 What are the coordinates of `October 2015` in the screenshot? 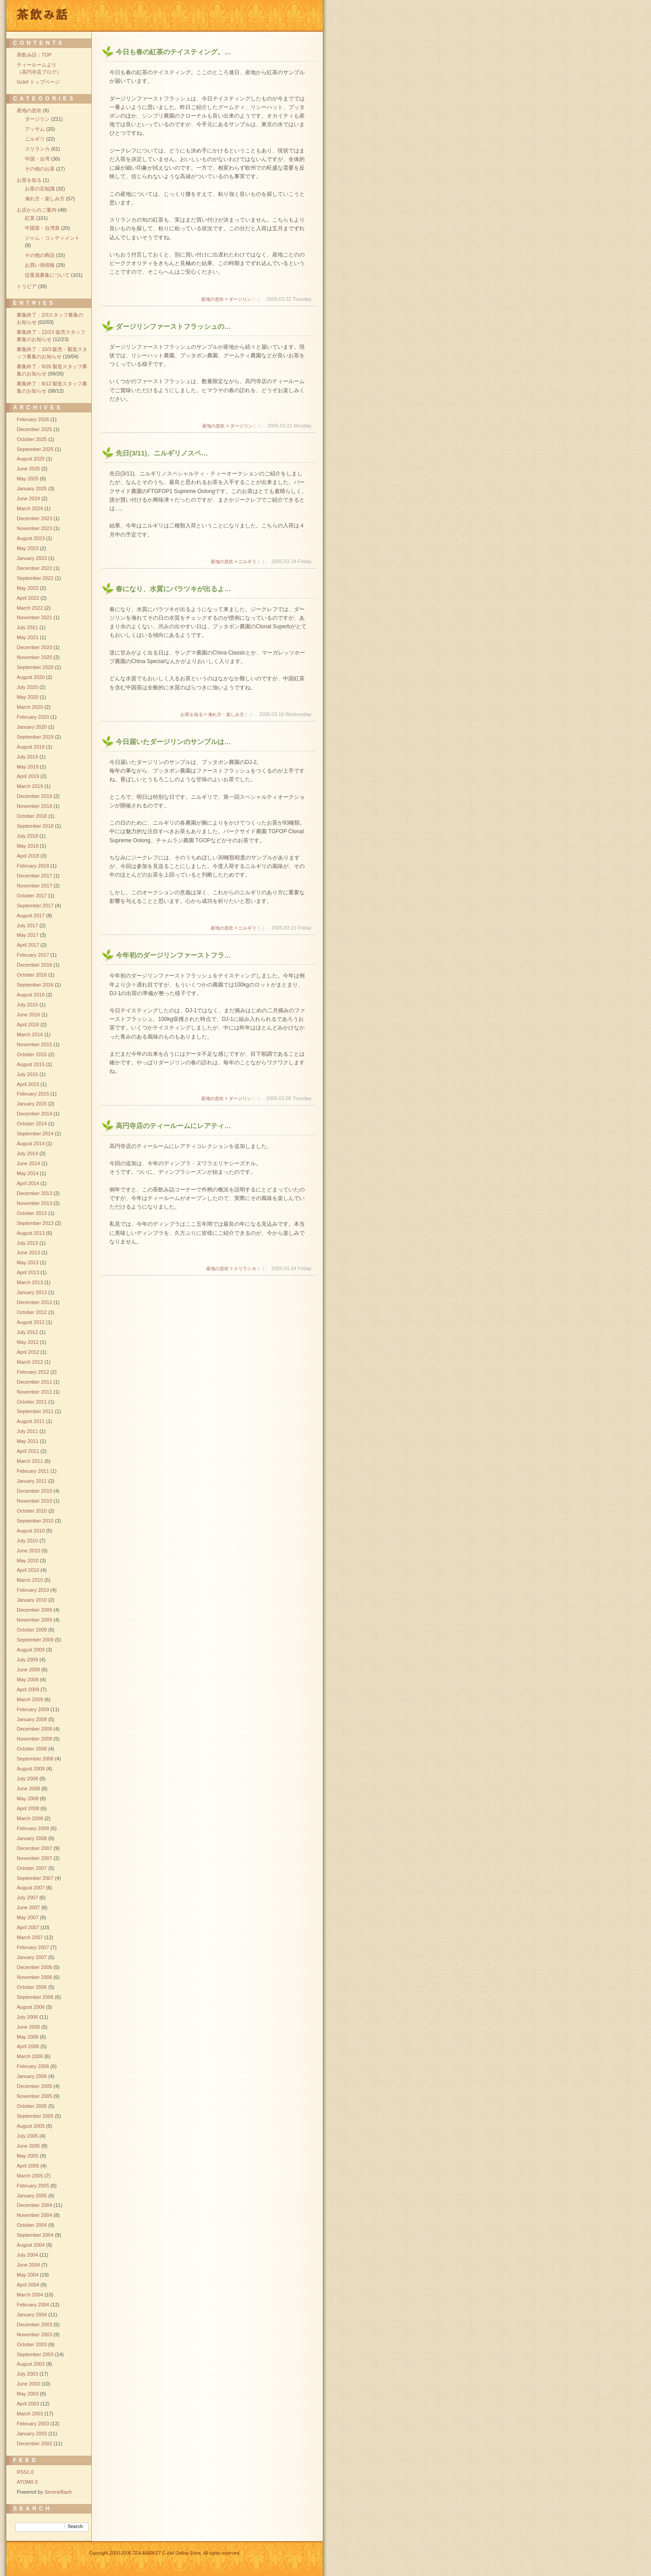 It's located at (32, 1054).